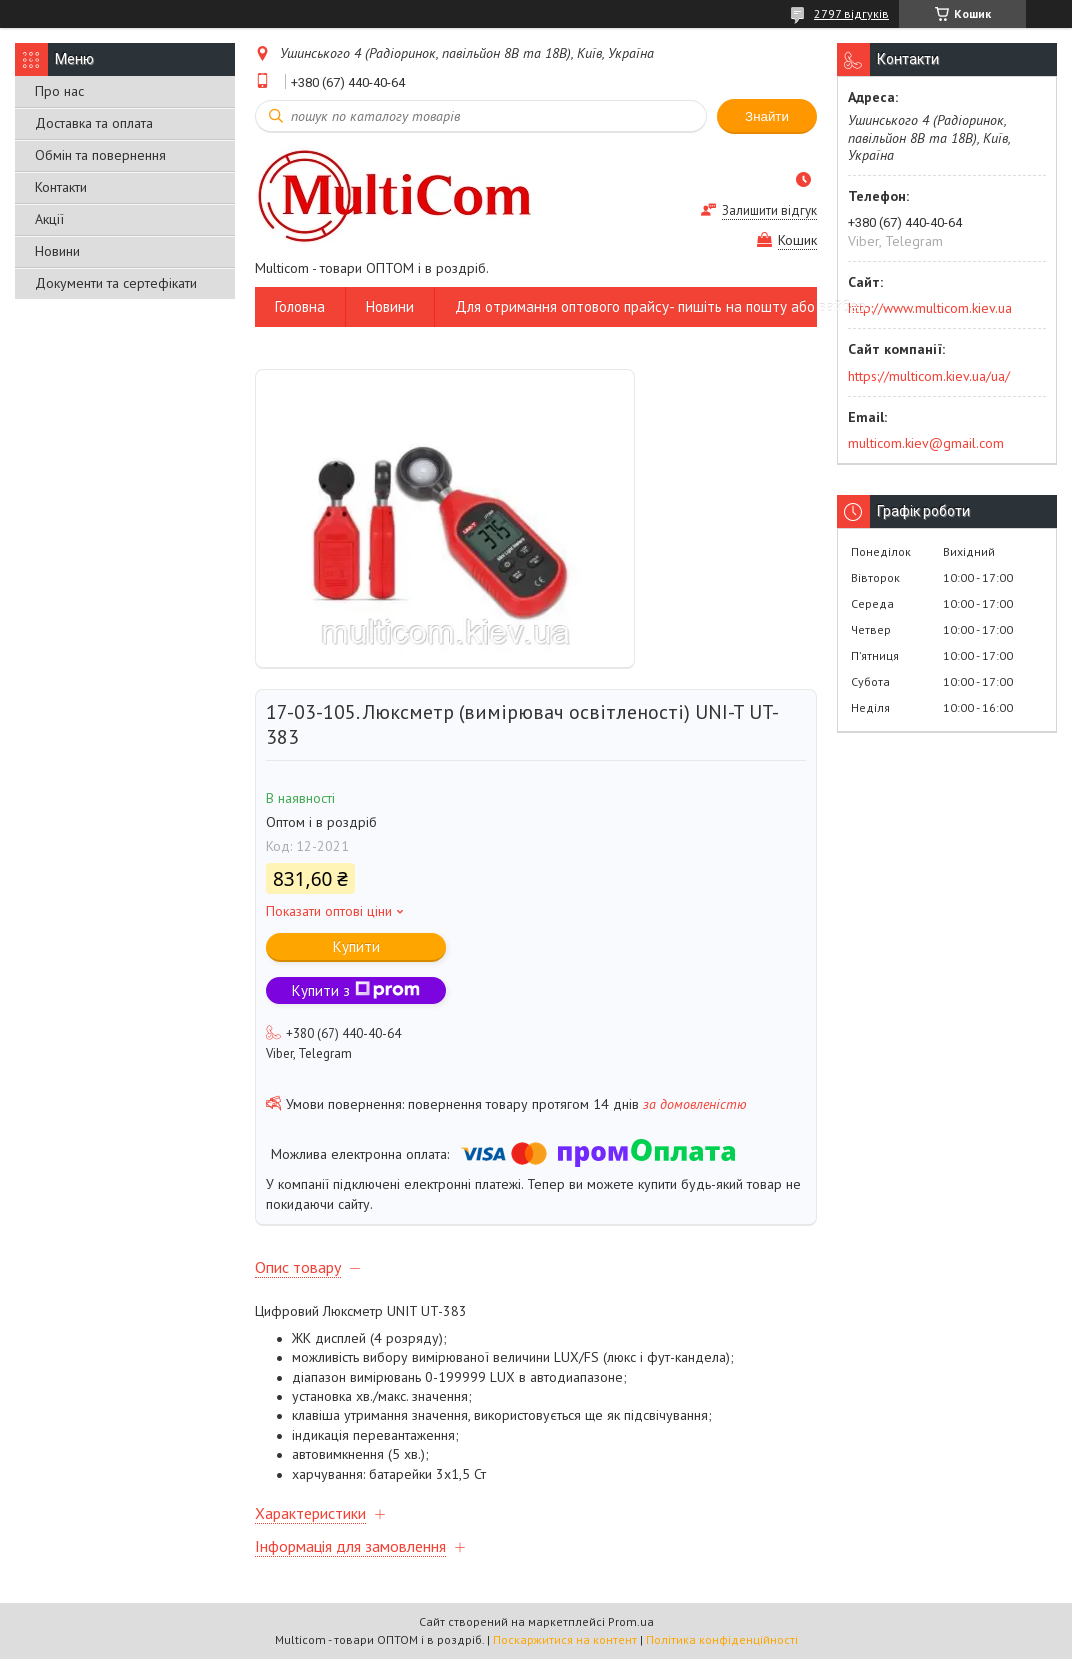 Image resolution: width=1072 pixels, height=1659 pixels. I want to click on Політика конфіденційності, so click(722, 1639).